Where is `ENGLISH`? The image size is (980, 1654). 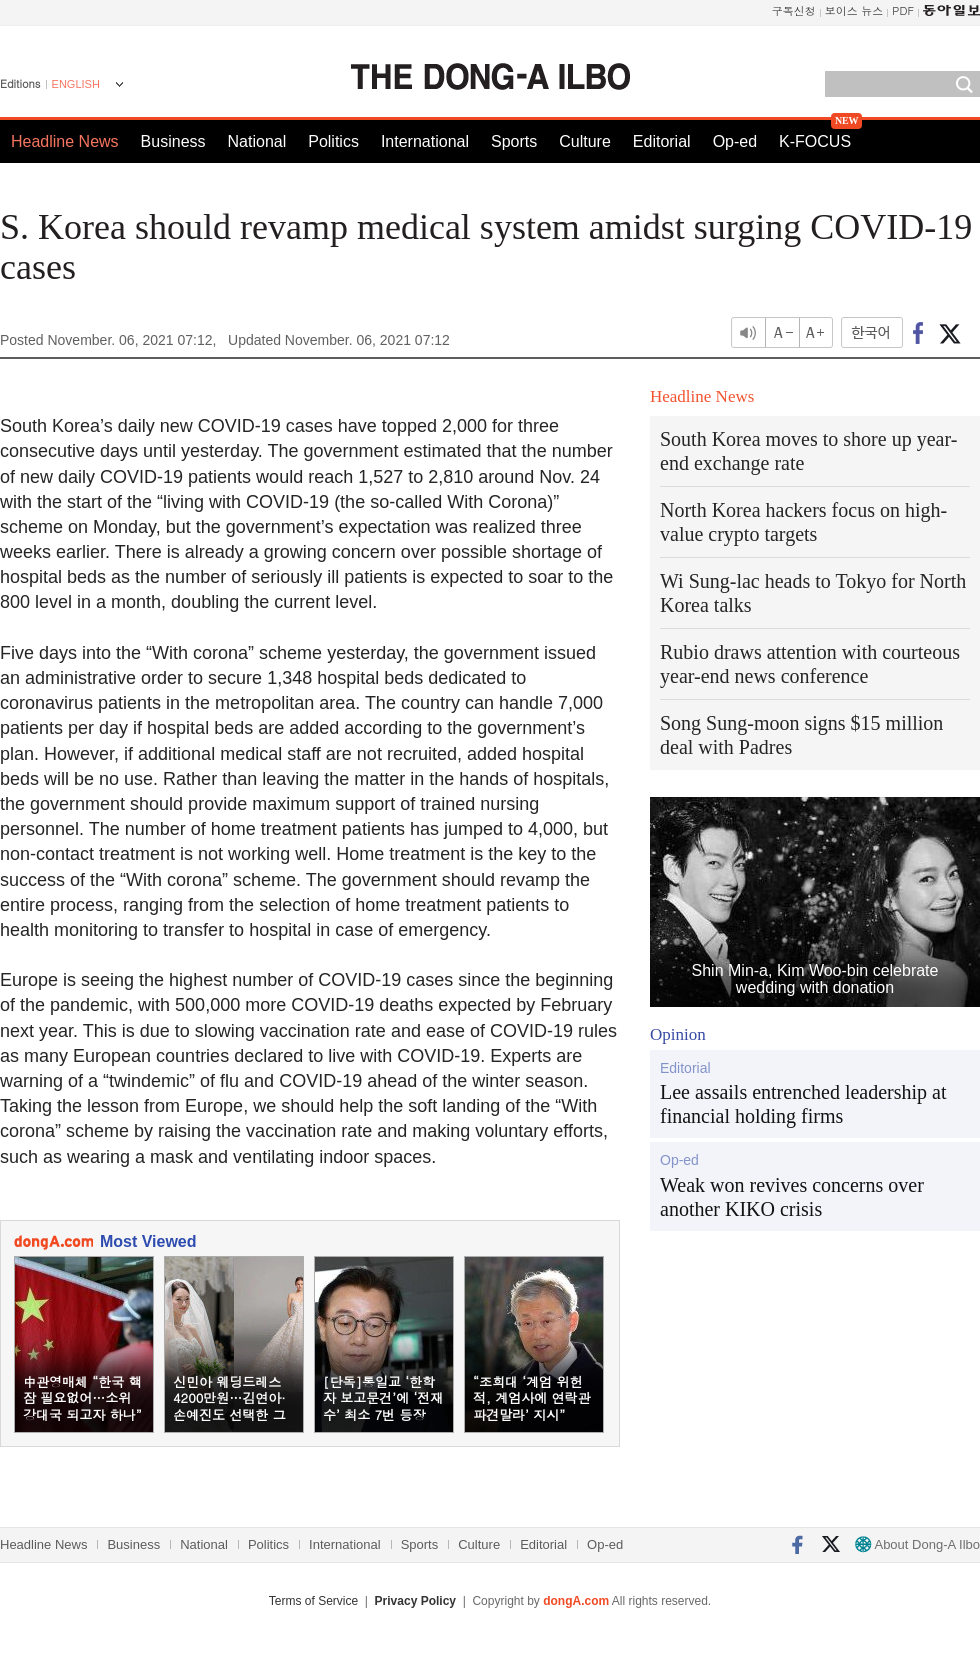
ENGLISH is located at coordinates (76, 84).